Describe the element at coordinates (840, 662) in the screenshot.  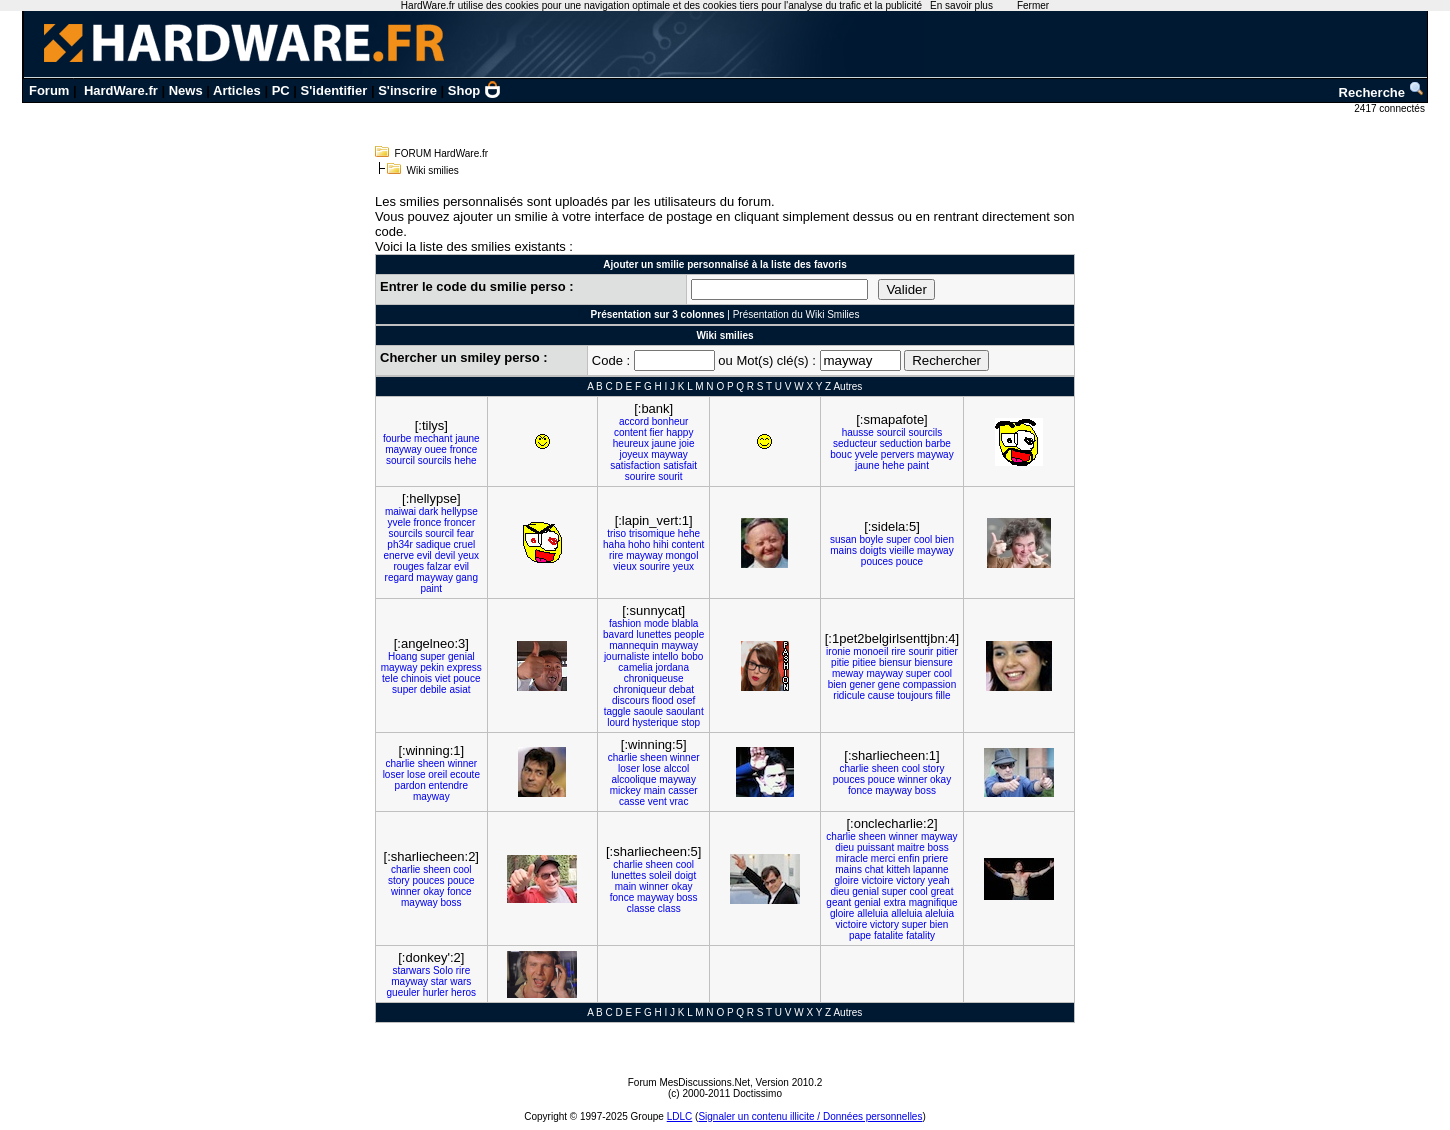
I see `pitie` at that location.